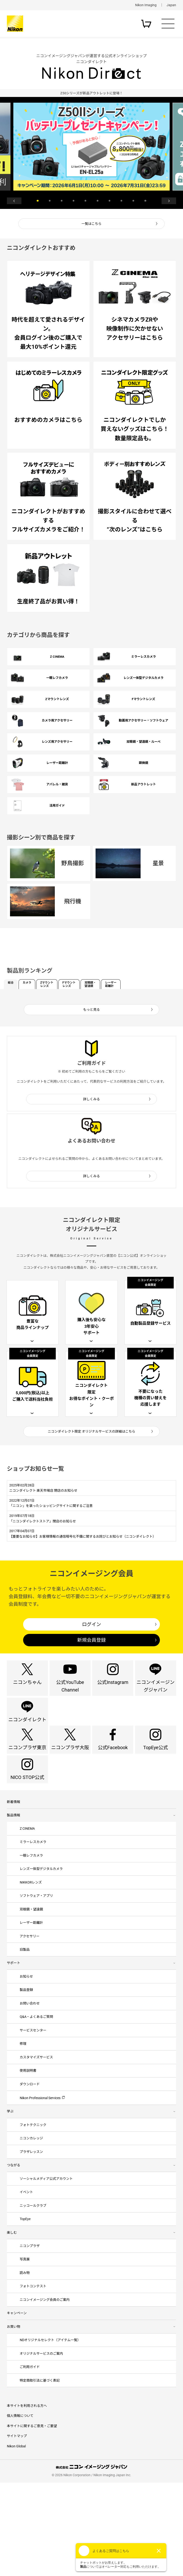 The image size is (183, 2576). I want to click on レーザー距離計, so click(111, 986).